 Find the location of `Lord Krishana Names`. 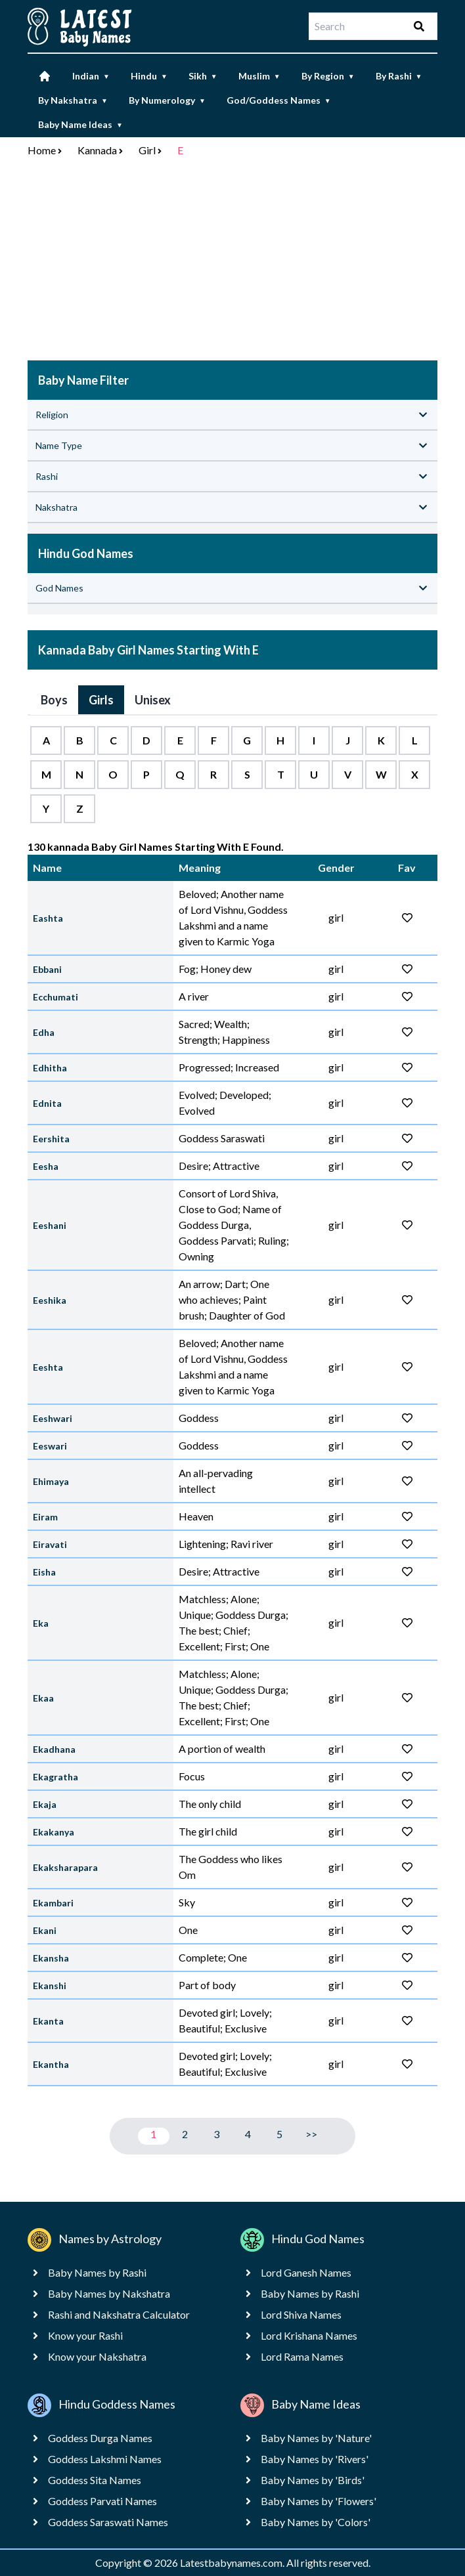

Lord Krishana Names is located at coordinates (309, 2335).